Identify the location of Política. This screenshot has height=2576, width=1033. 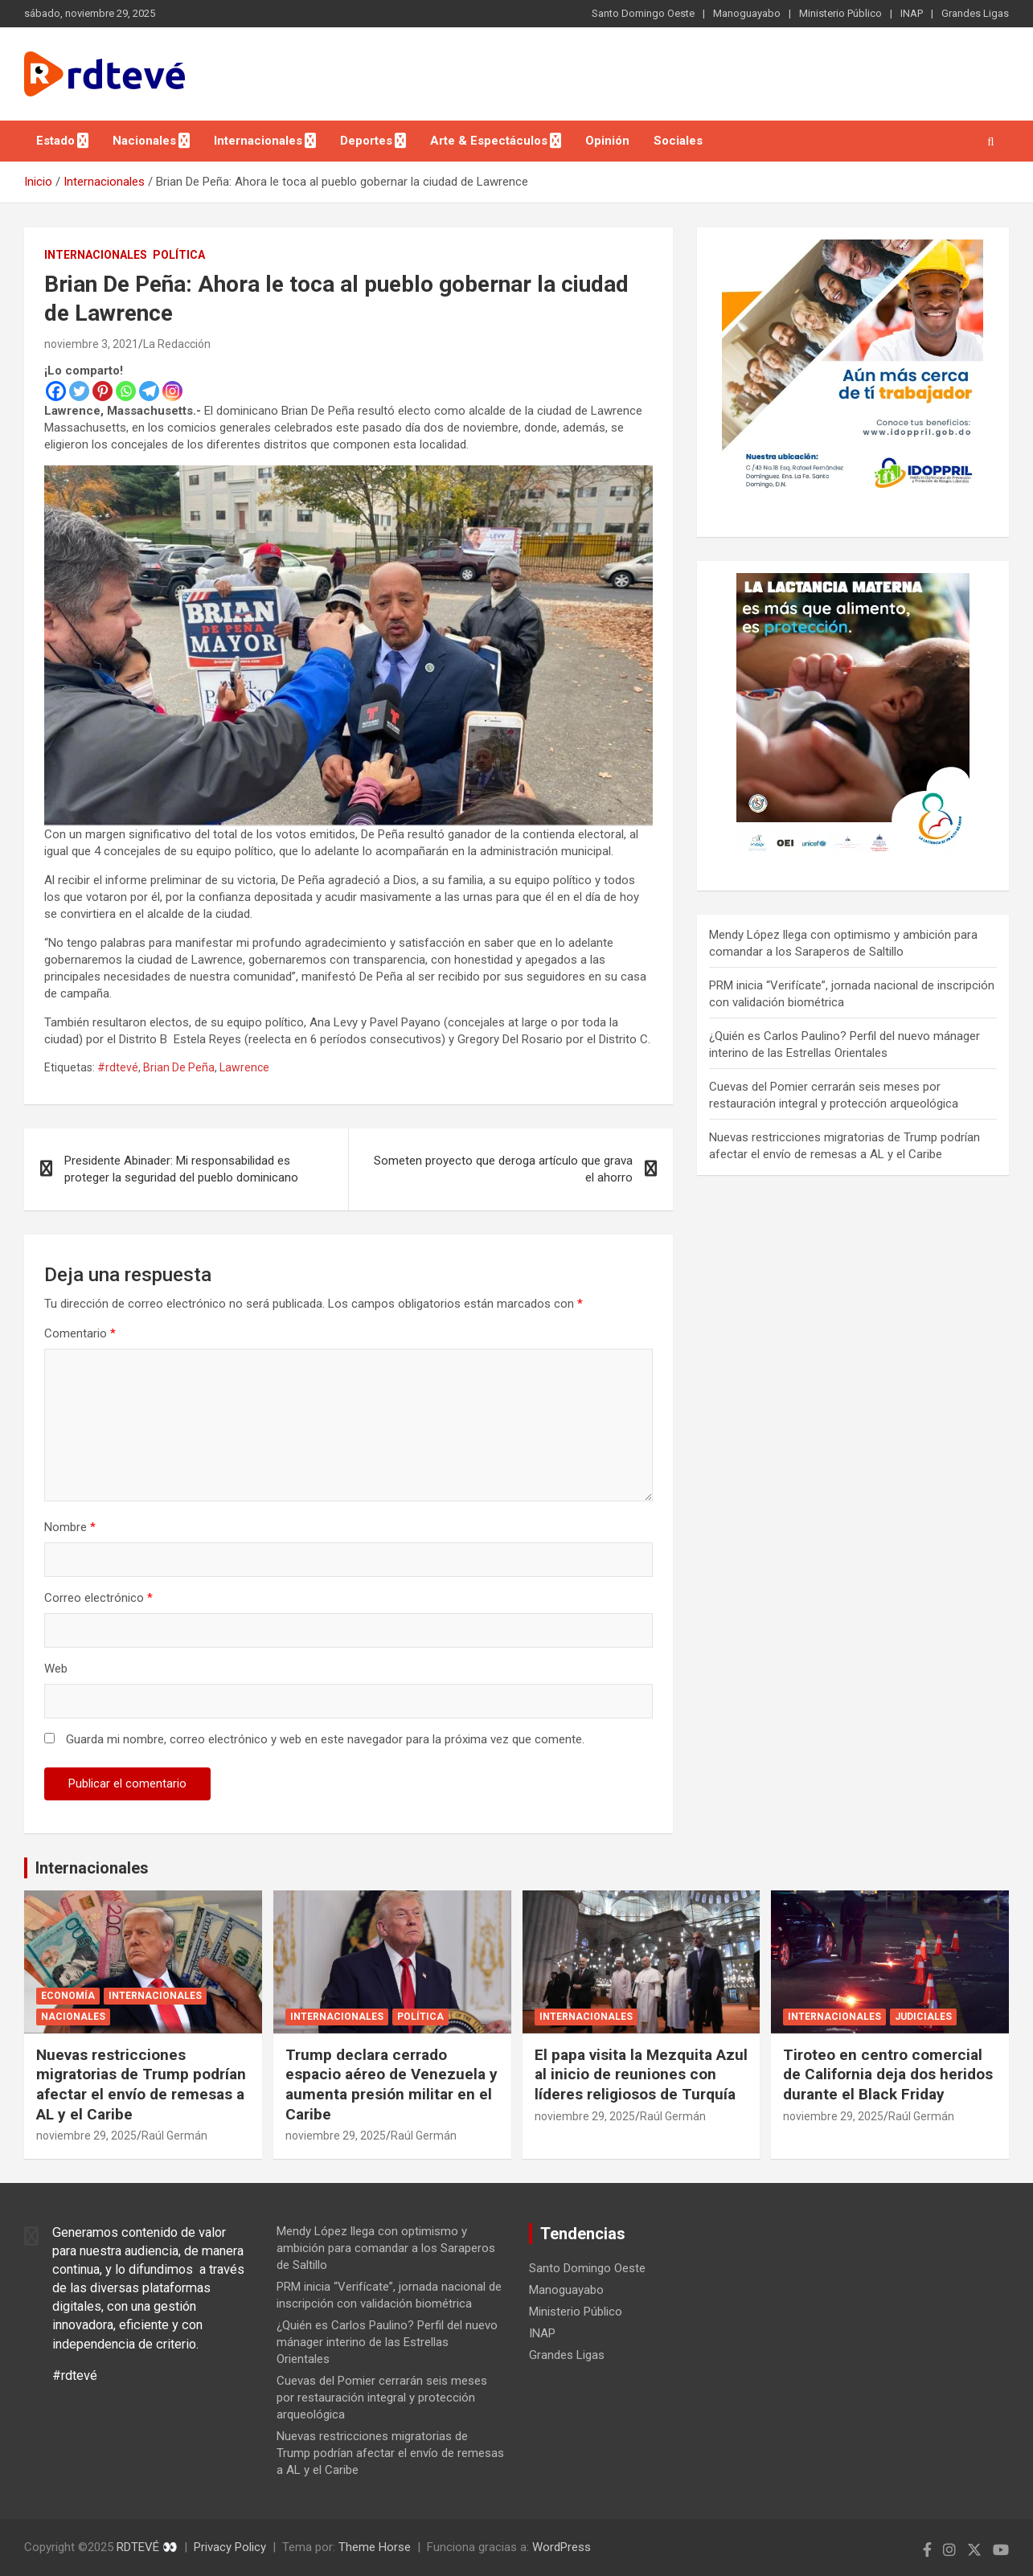
(179, 254).